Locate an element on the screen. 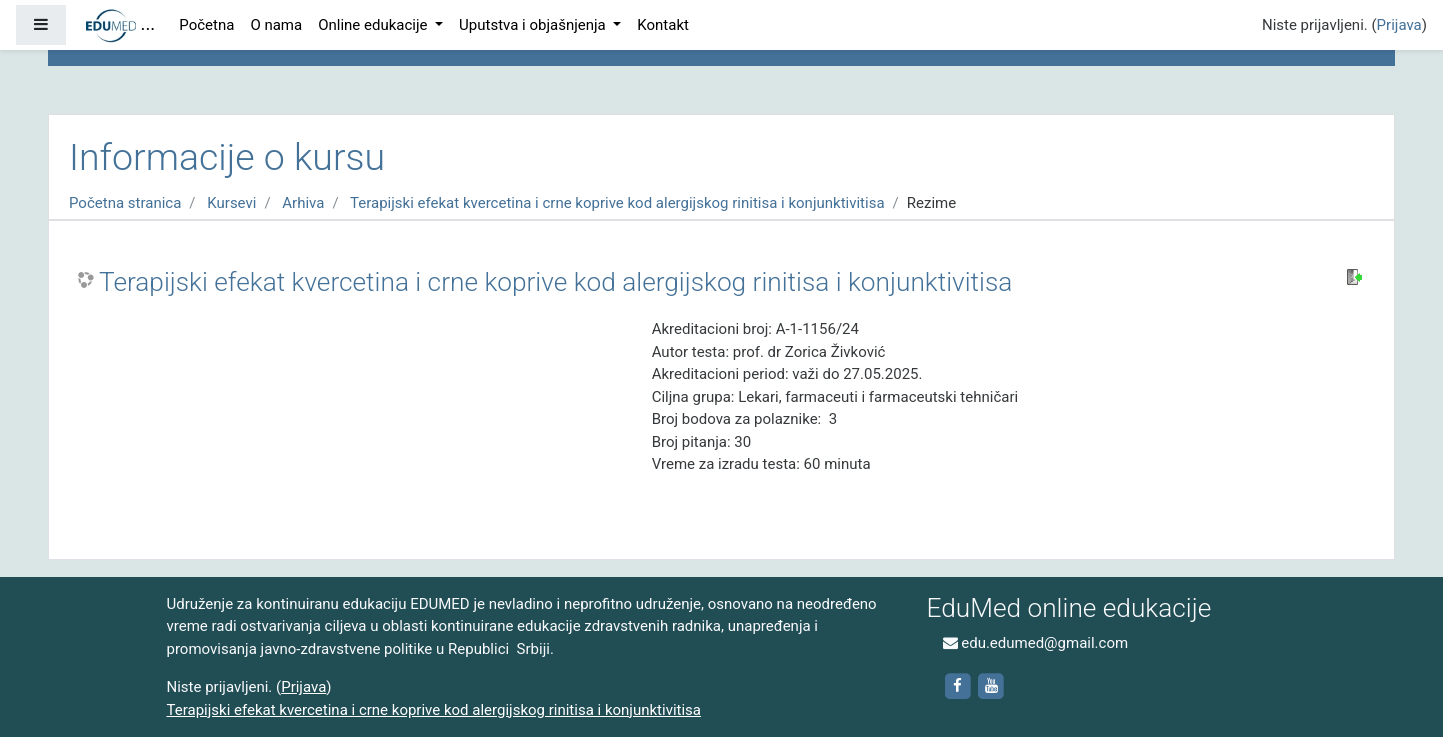  O nama is located at coordinates (276, 25).